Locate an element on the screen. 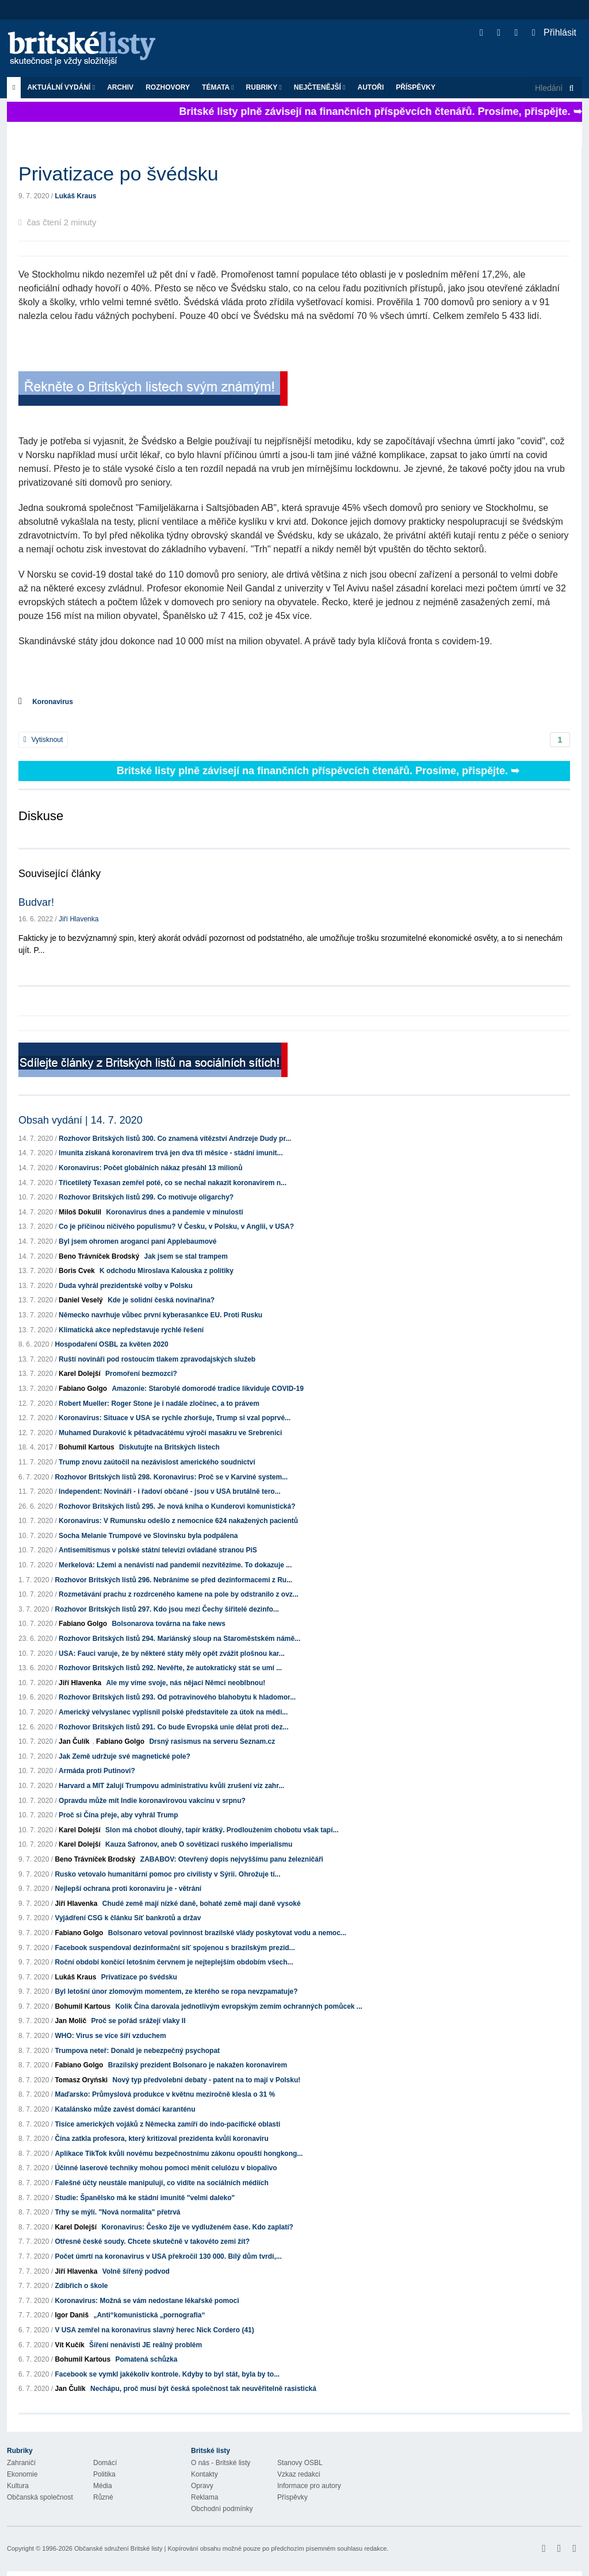 The width and height of the screenshot is (589, 2576). Autoři is located at coordinates (370, 87).